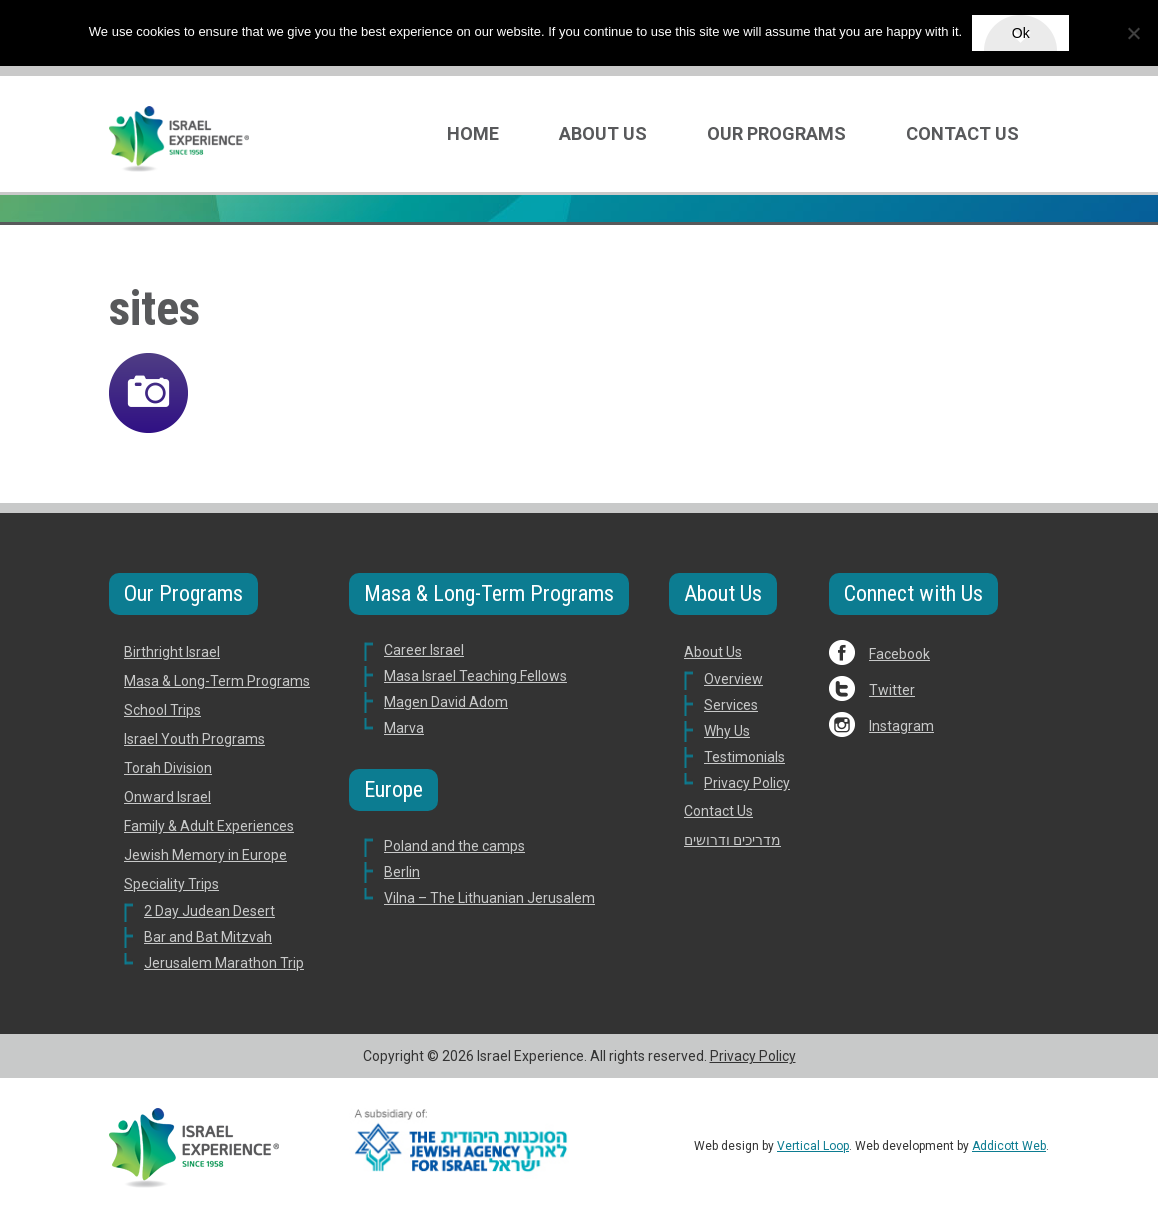  What do you see at coordinates (732, 840) in the screenshot?
I see `מדריכים ודרושים` at bounding box center [732, 840].